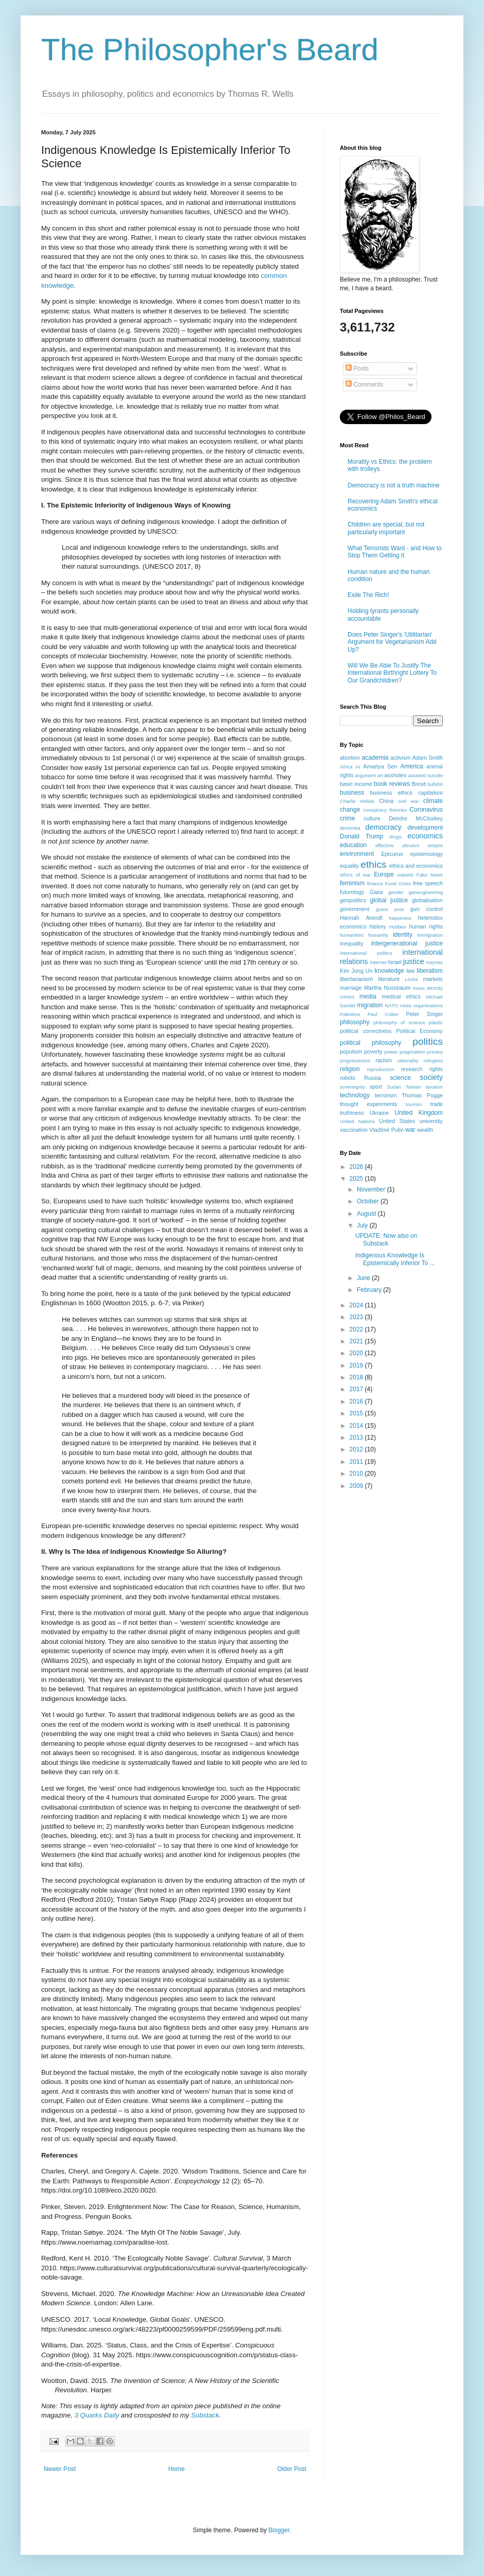 The width and height of the screenshot is (484, 2576). What do you see at coordinates (435, 784) in the screenshot?
I see `bullshit` at bounding box center [435, 784].